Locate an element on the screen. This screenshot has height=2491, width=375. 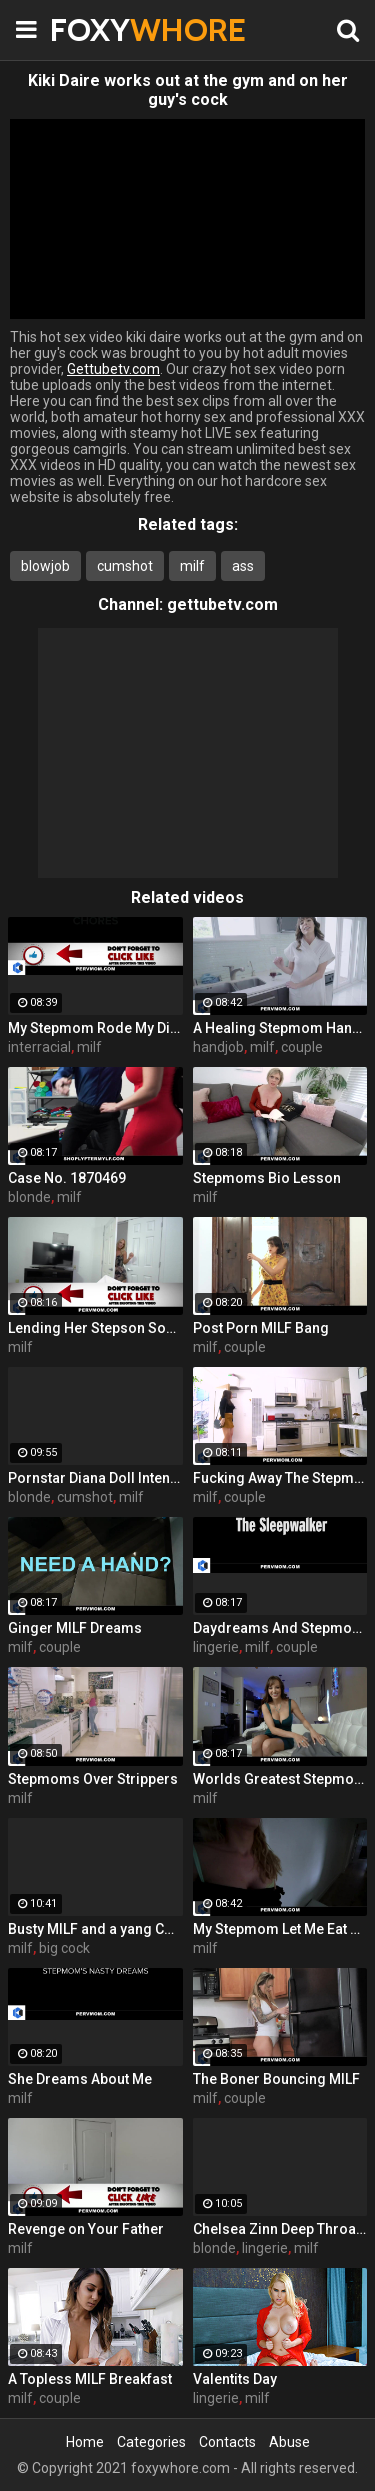
Chelsea Zinn Deep Throats a Cock is located at coordinates (280, 2229).